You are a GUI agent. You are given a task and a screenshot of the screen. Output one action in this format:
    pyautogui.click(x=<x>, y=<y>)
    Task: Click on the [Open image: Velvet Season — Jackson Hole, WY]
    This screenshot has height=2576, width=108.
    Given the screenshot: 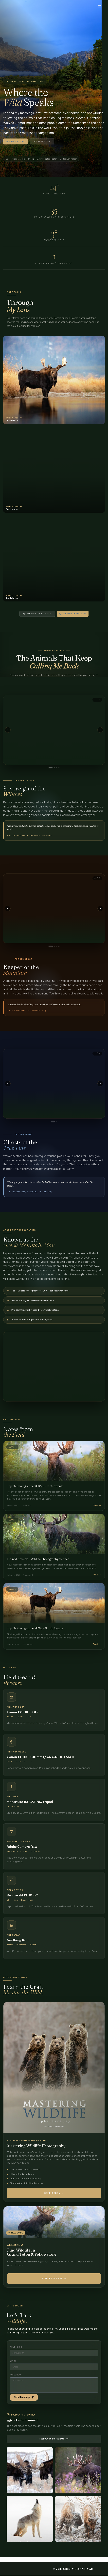 What is the action you would take?
    pyautogui.click(x=54, y=469)
    